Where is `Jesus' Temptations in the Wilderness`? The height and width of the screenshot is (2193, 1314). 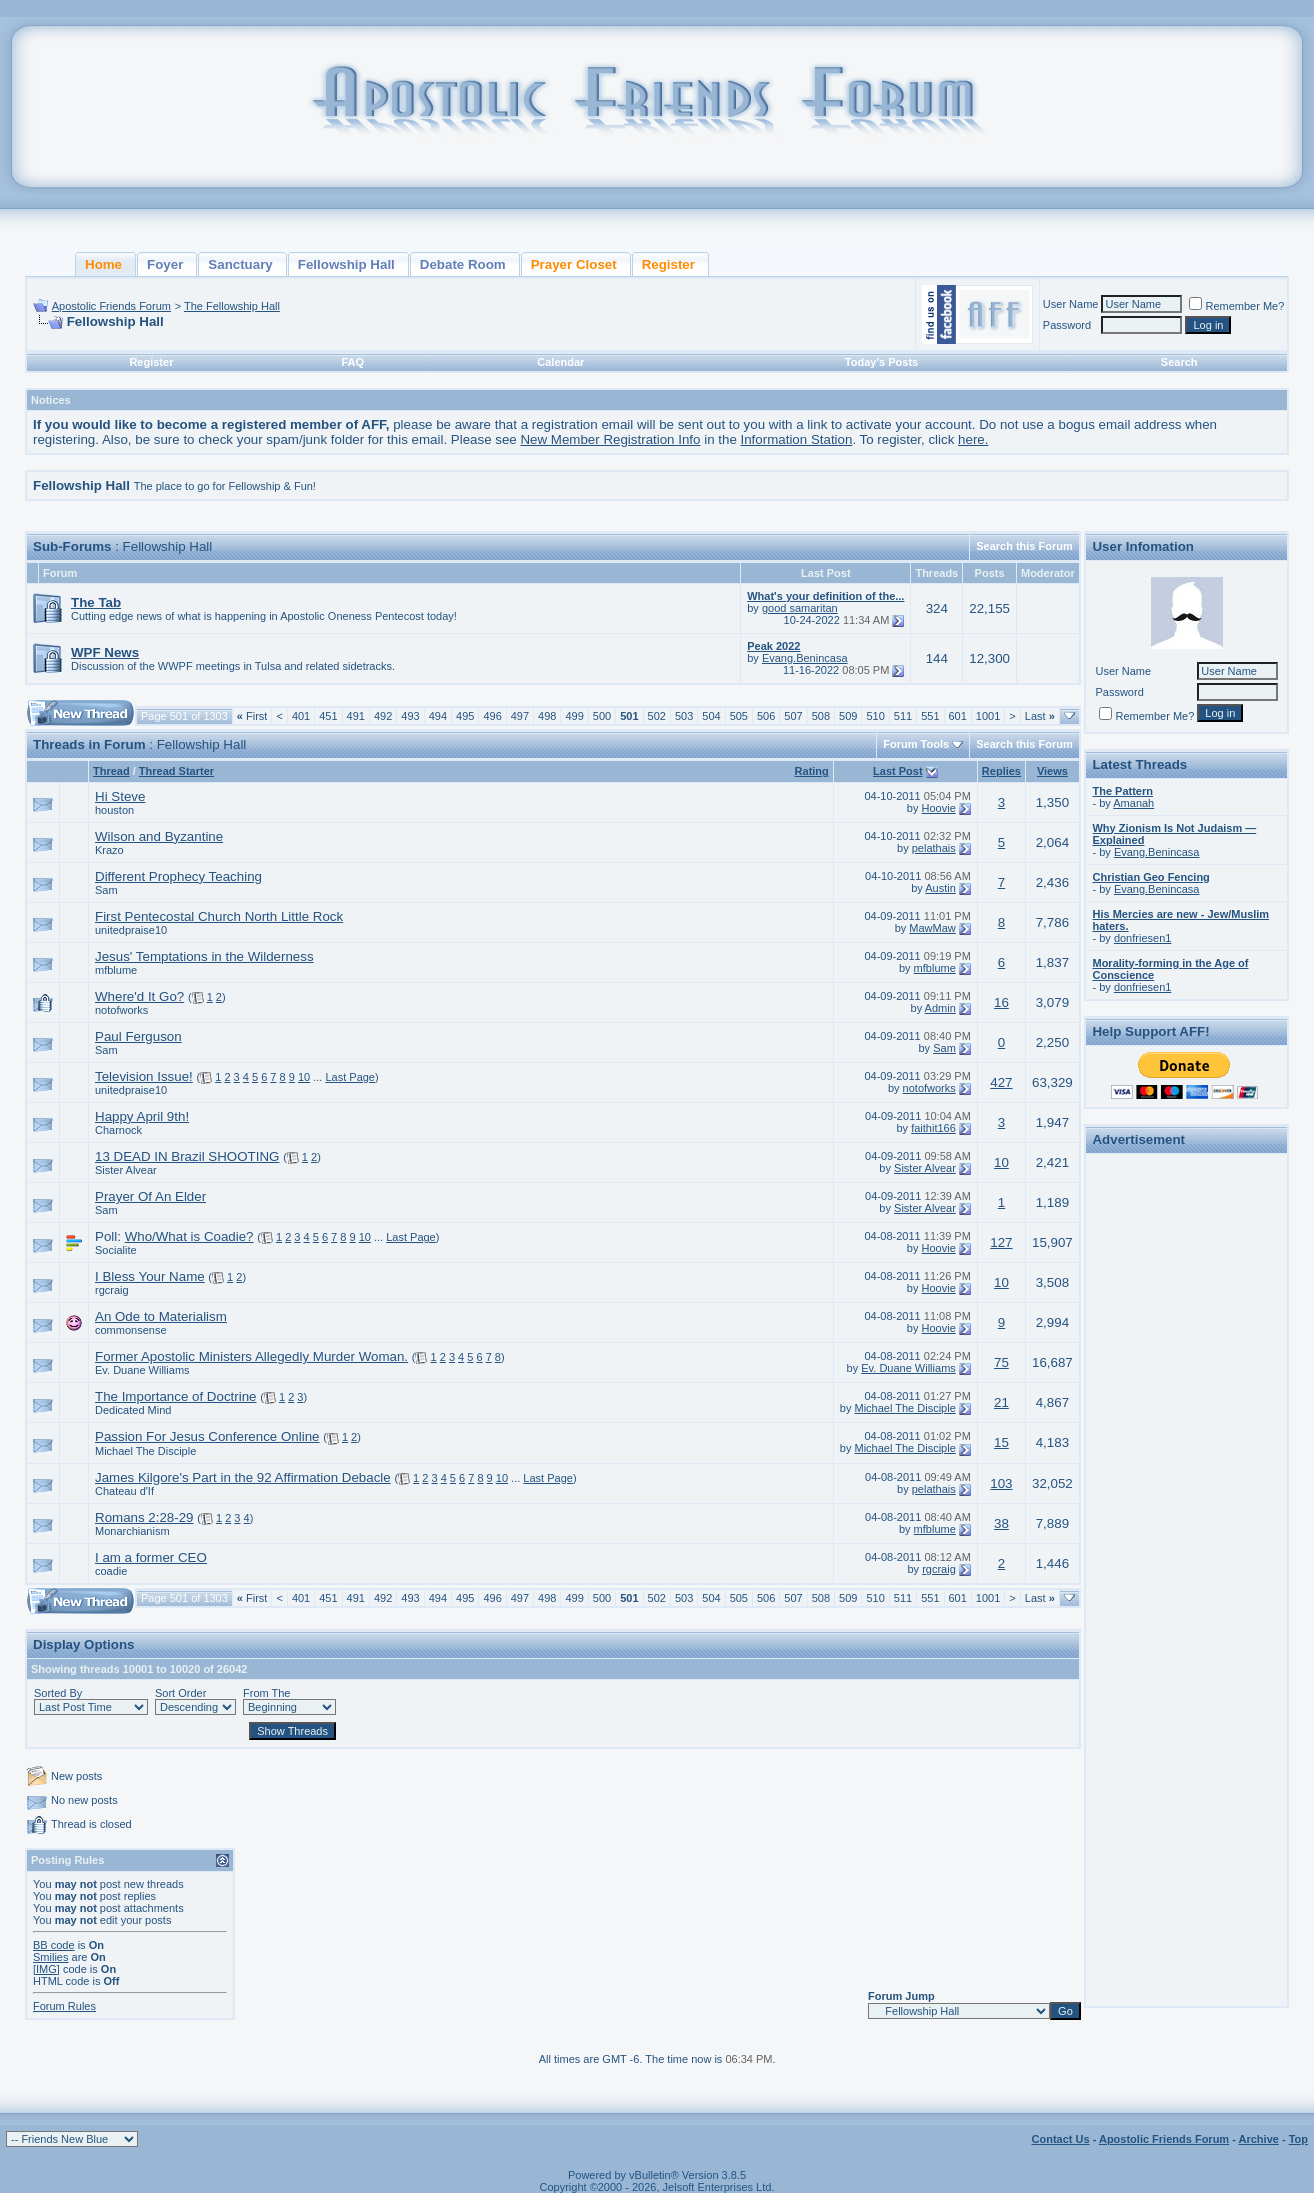
Jesus' Temptations in the Wilderness is located at coordinates (204, 956).